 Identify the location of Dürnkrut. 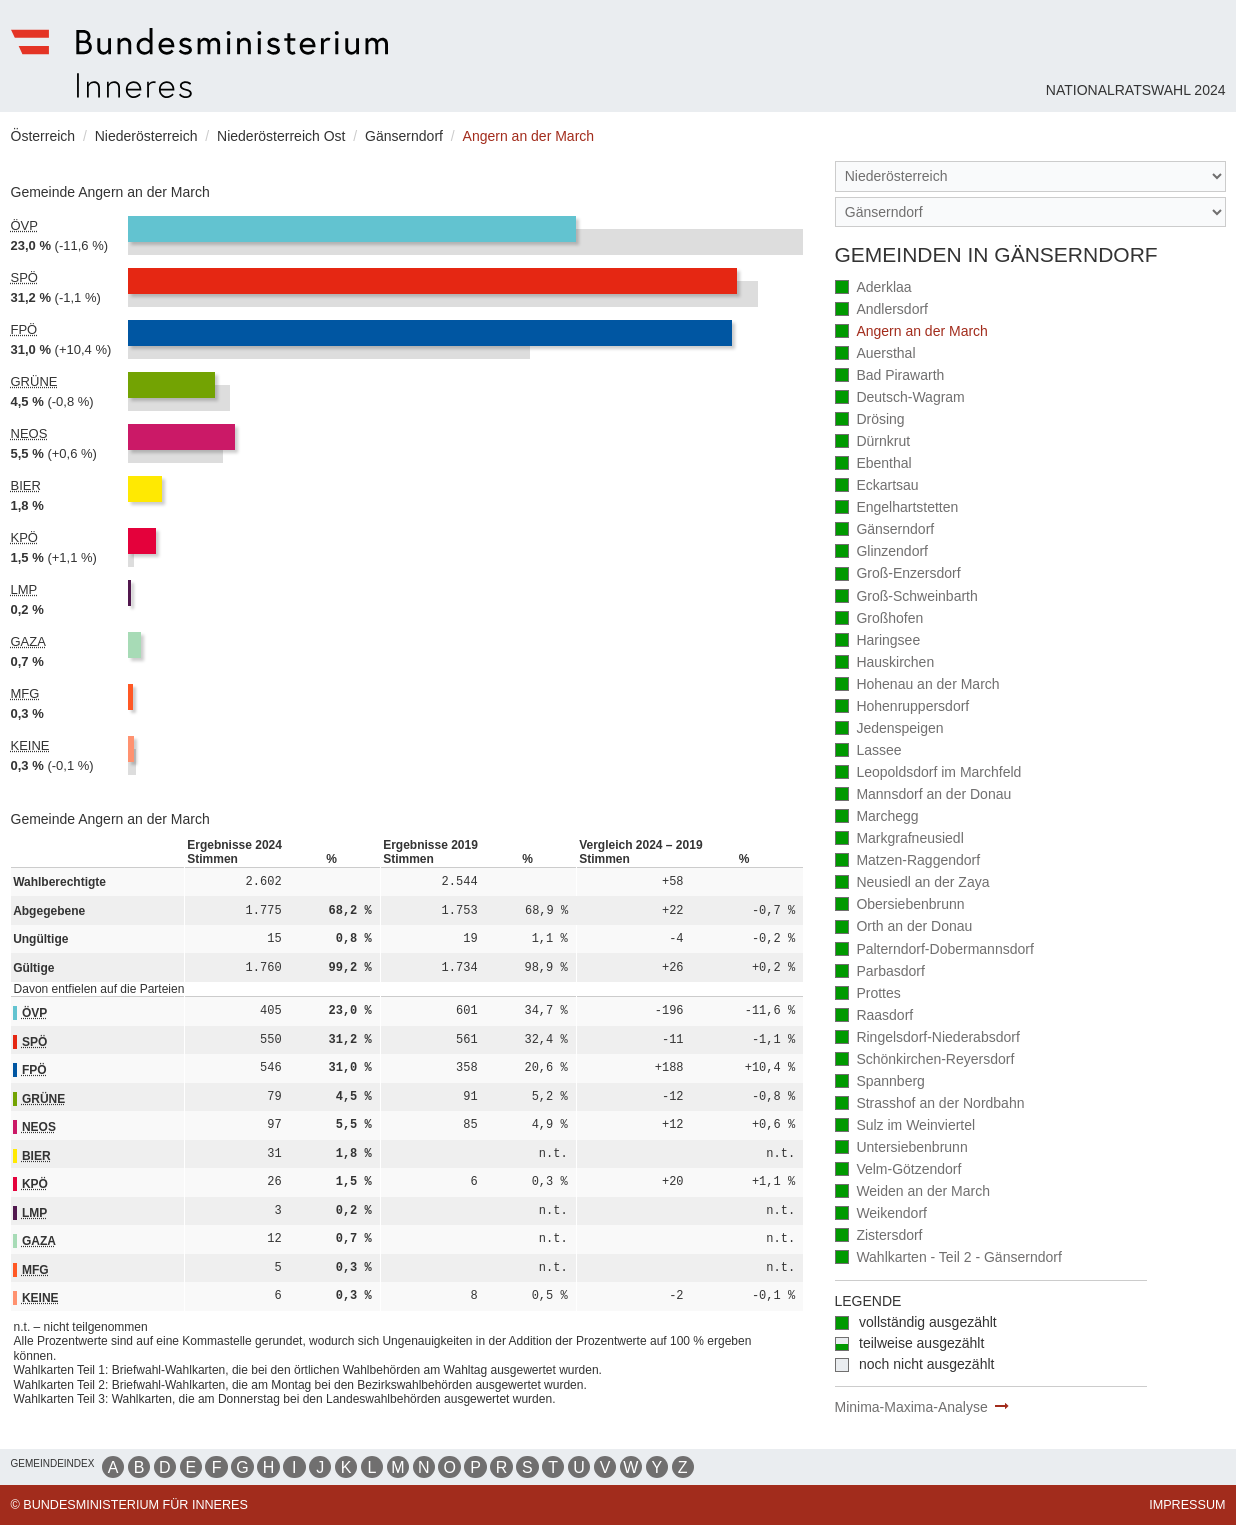
(873, 442).